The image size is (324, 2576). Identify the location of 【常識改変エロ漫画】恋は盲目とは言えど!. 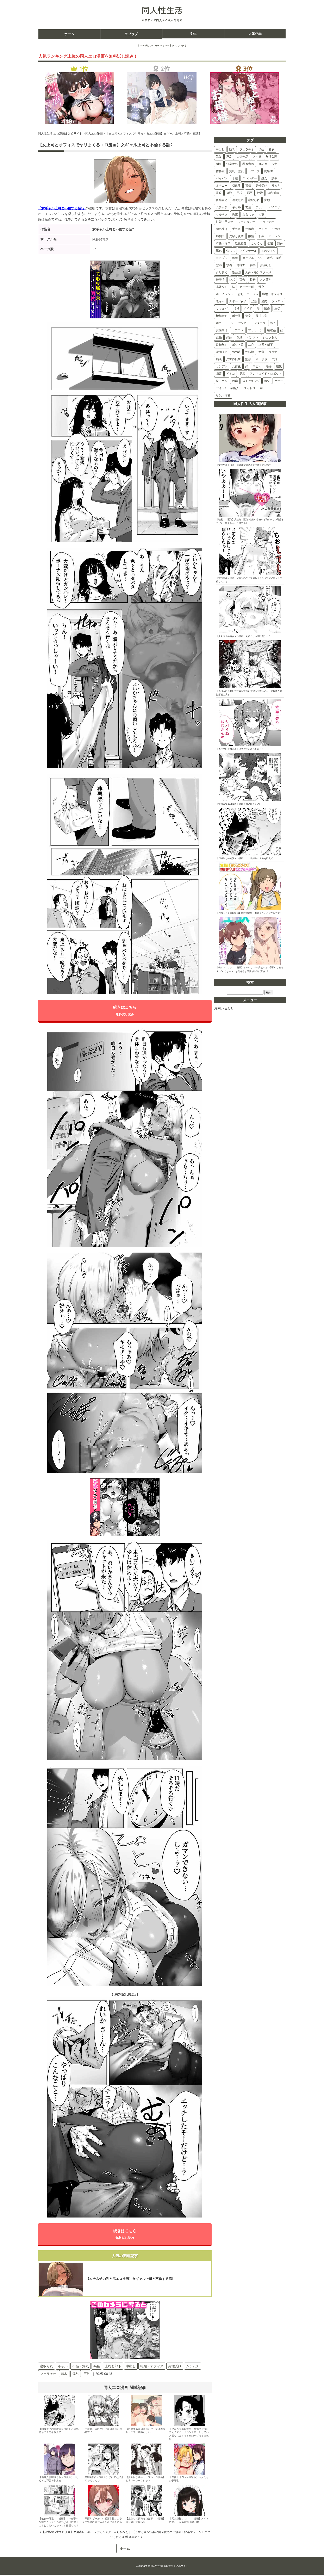
(238, 803).